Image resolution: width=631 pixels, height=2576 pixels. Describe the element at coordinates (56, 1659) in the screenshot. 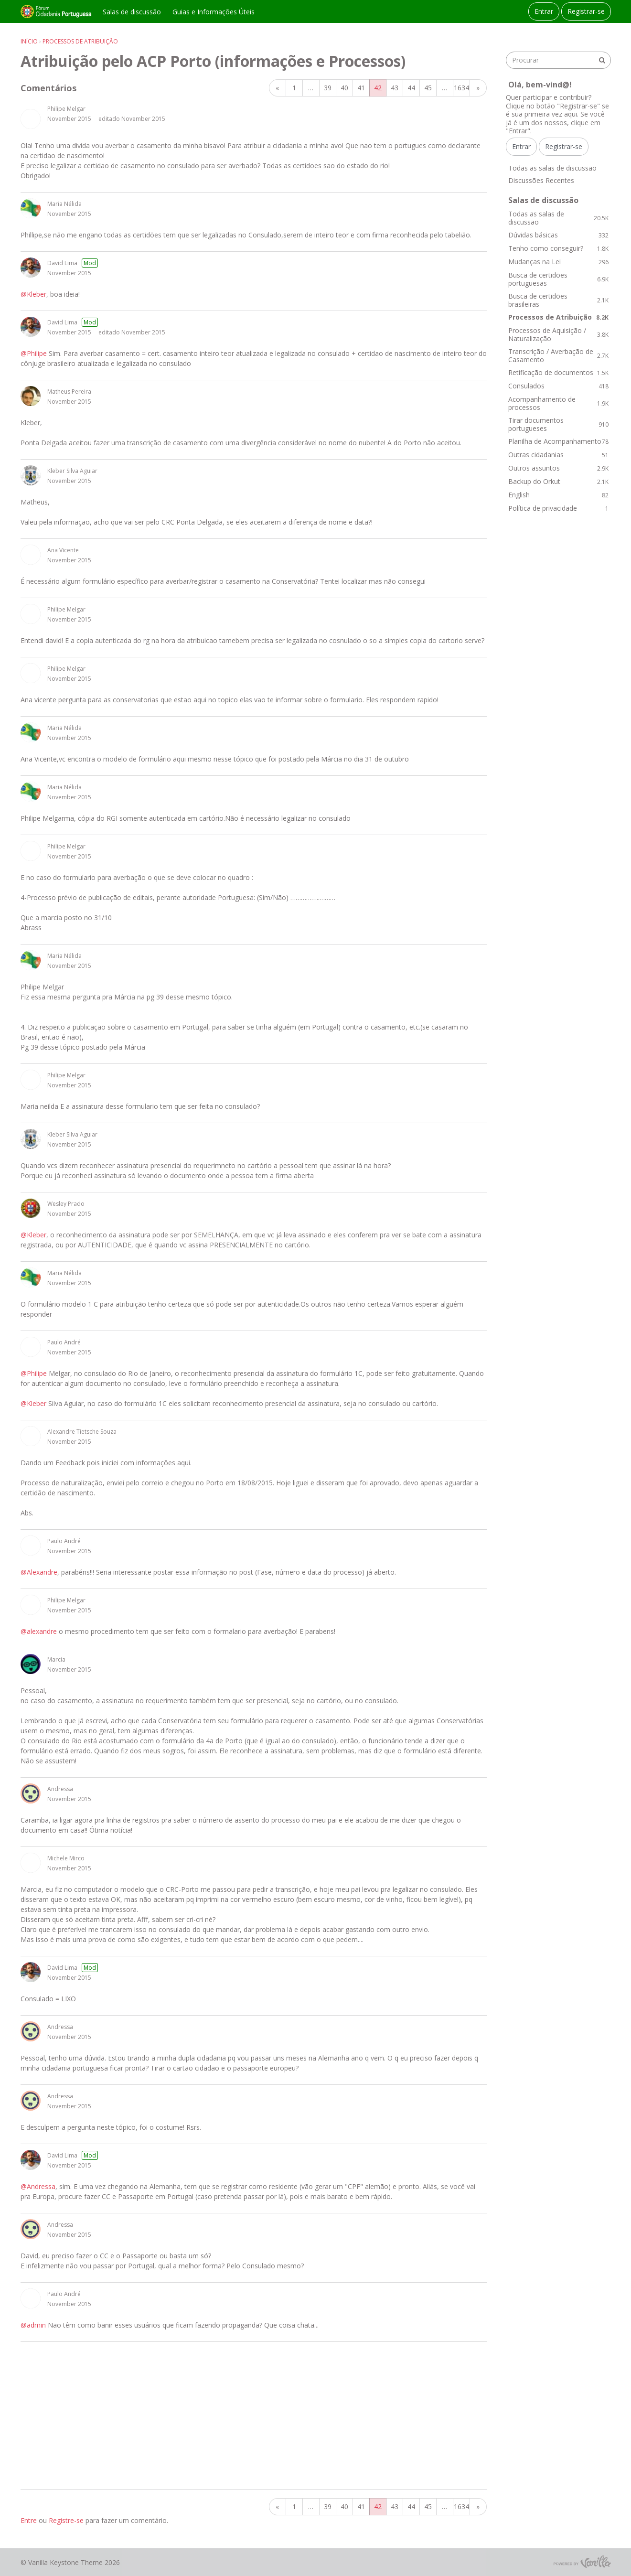

I see `Marcia` at that location.